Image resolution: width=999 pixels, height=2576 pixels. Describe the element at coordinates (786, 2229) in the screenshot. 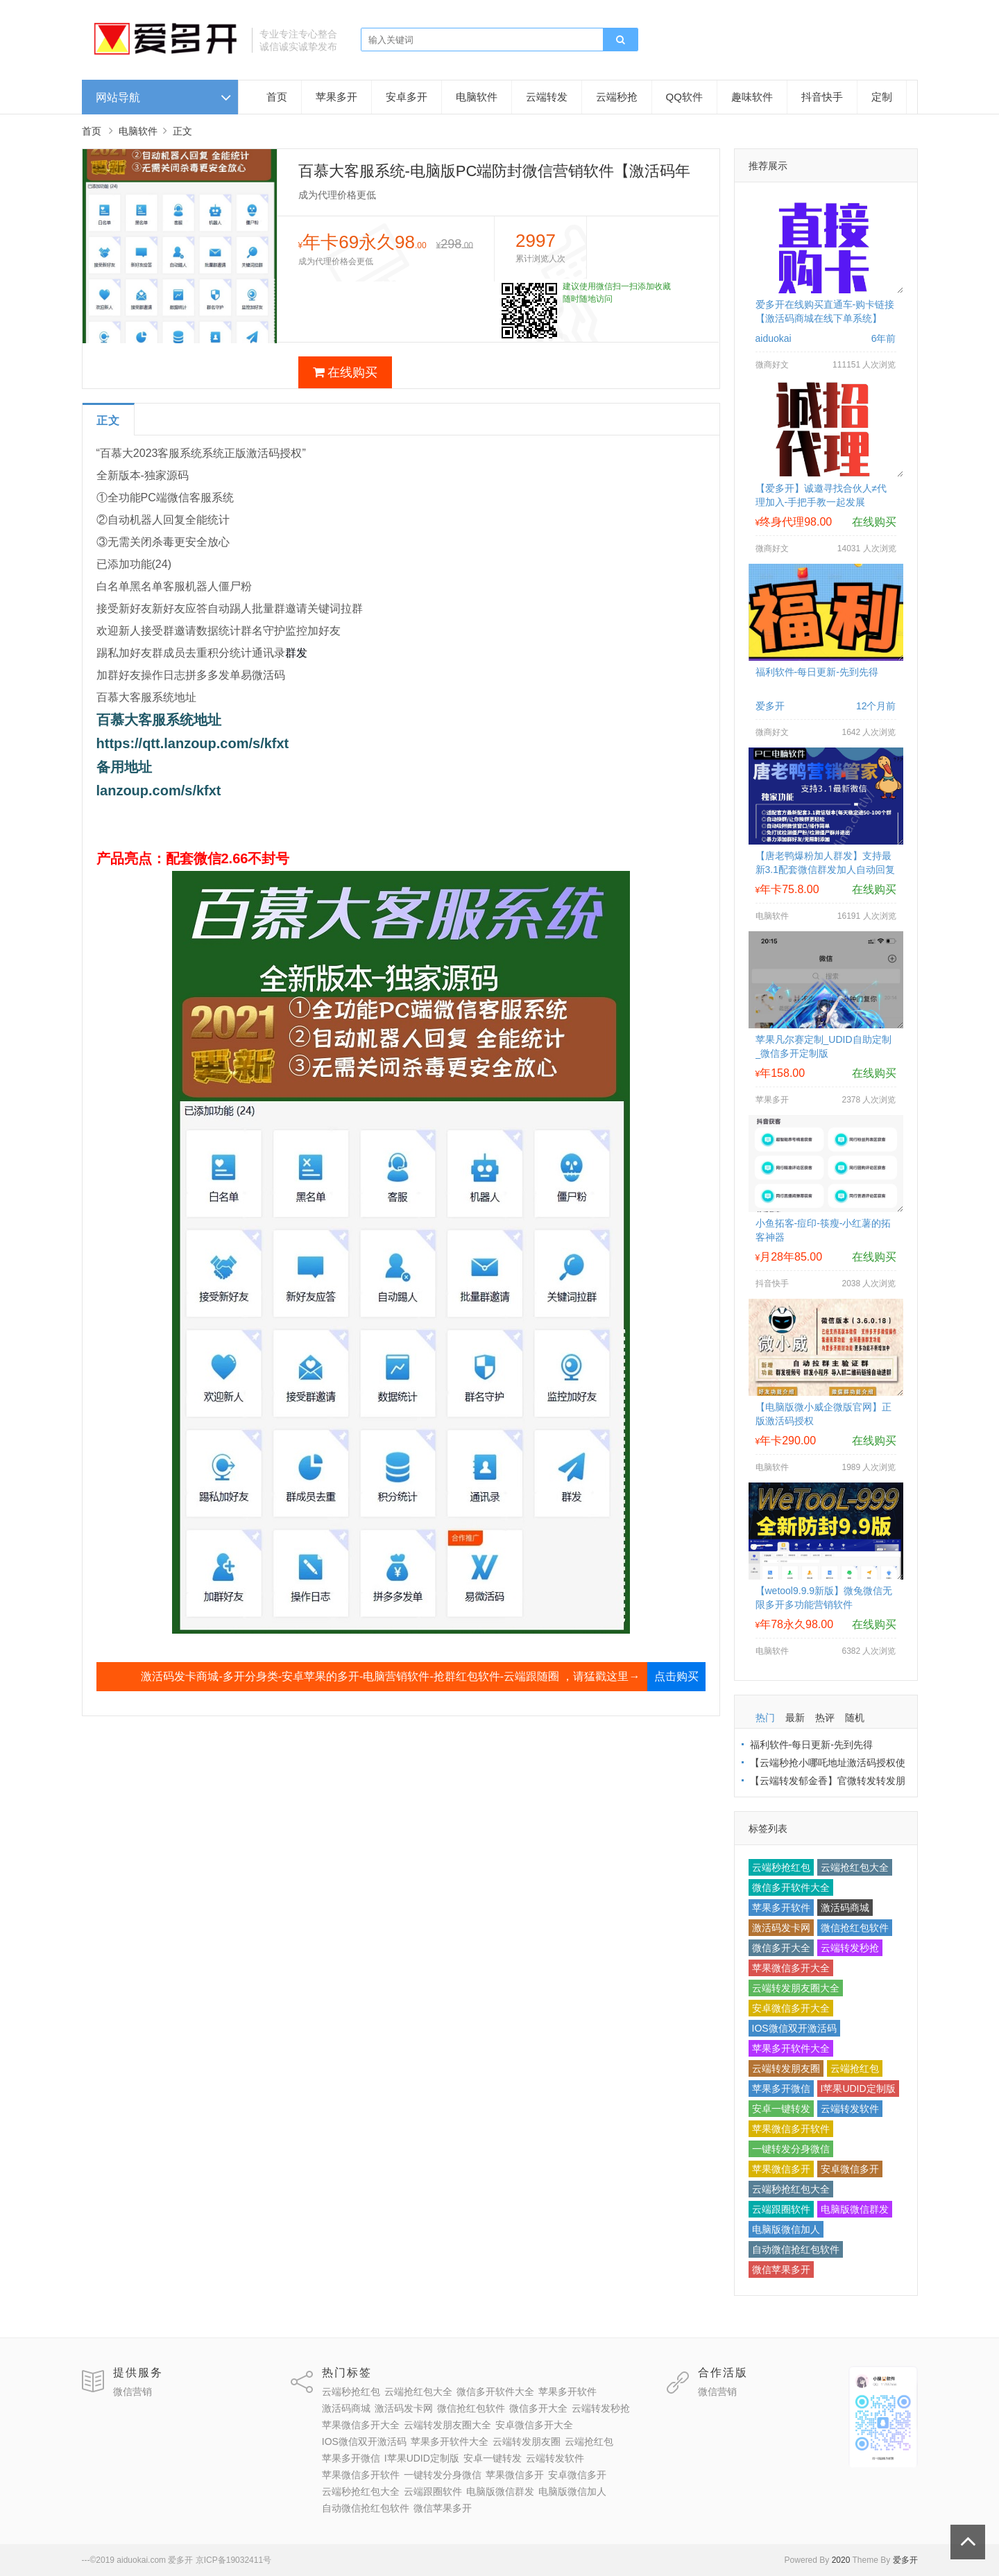

I see `电脑版微信加人` at that location.